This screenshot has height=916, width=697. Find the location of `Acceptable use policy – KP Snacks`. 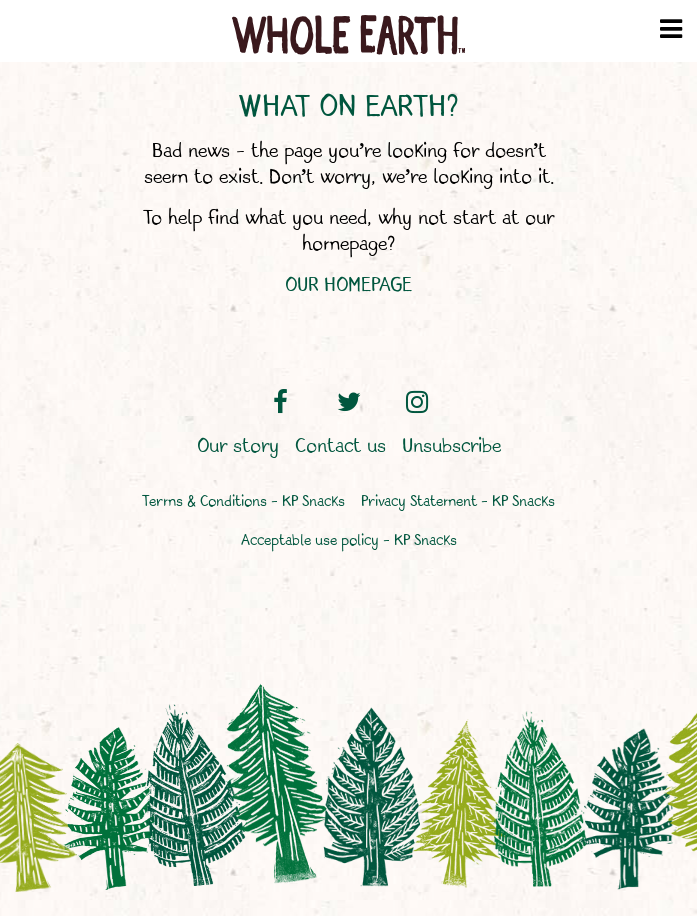

Acceptable use policy – KP Snacks is located at coordinates (349, 541).